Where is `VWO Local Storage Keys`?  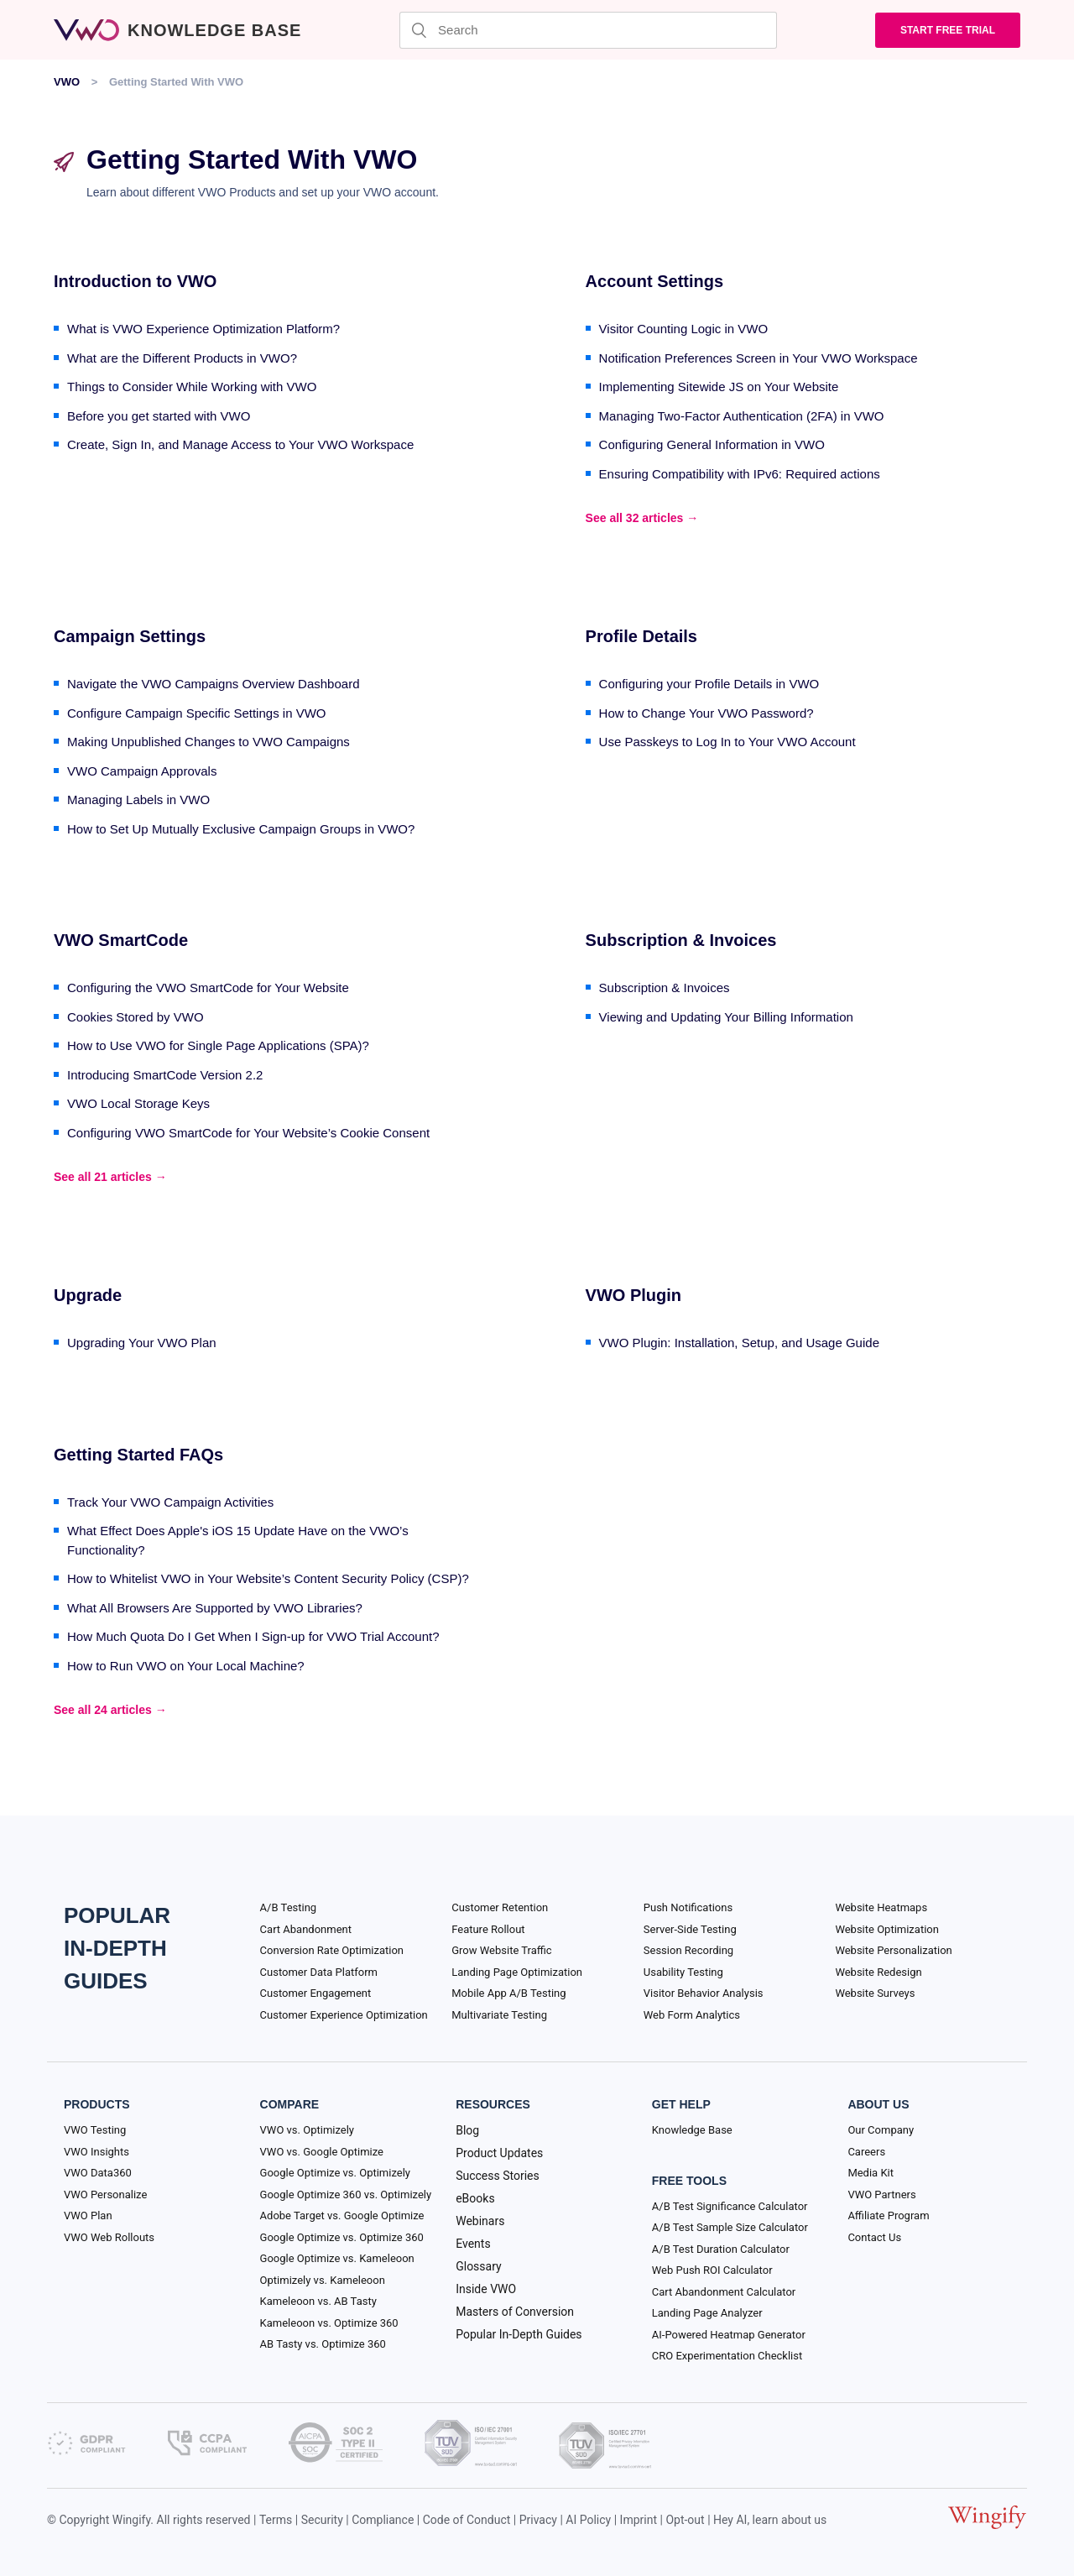
VWO Local Storage Keys is located at coordinates (138, 1103).